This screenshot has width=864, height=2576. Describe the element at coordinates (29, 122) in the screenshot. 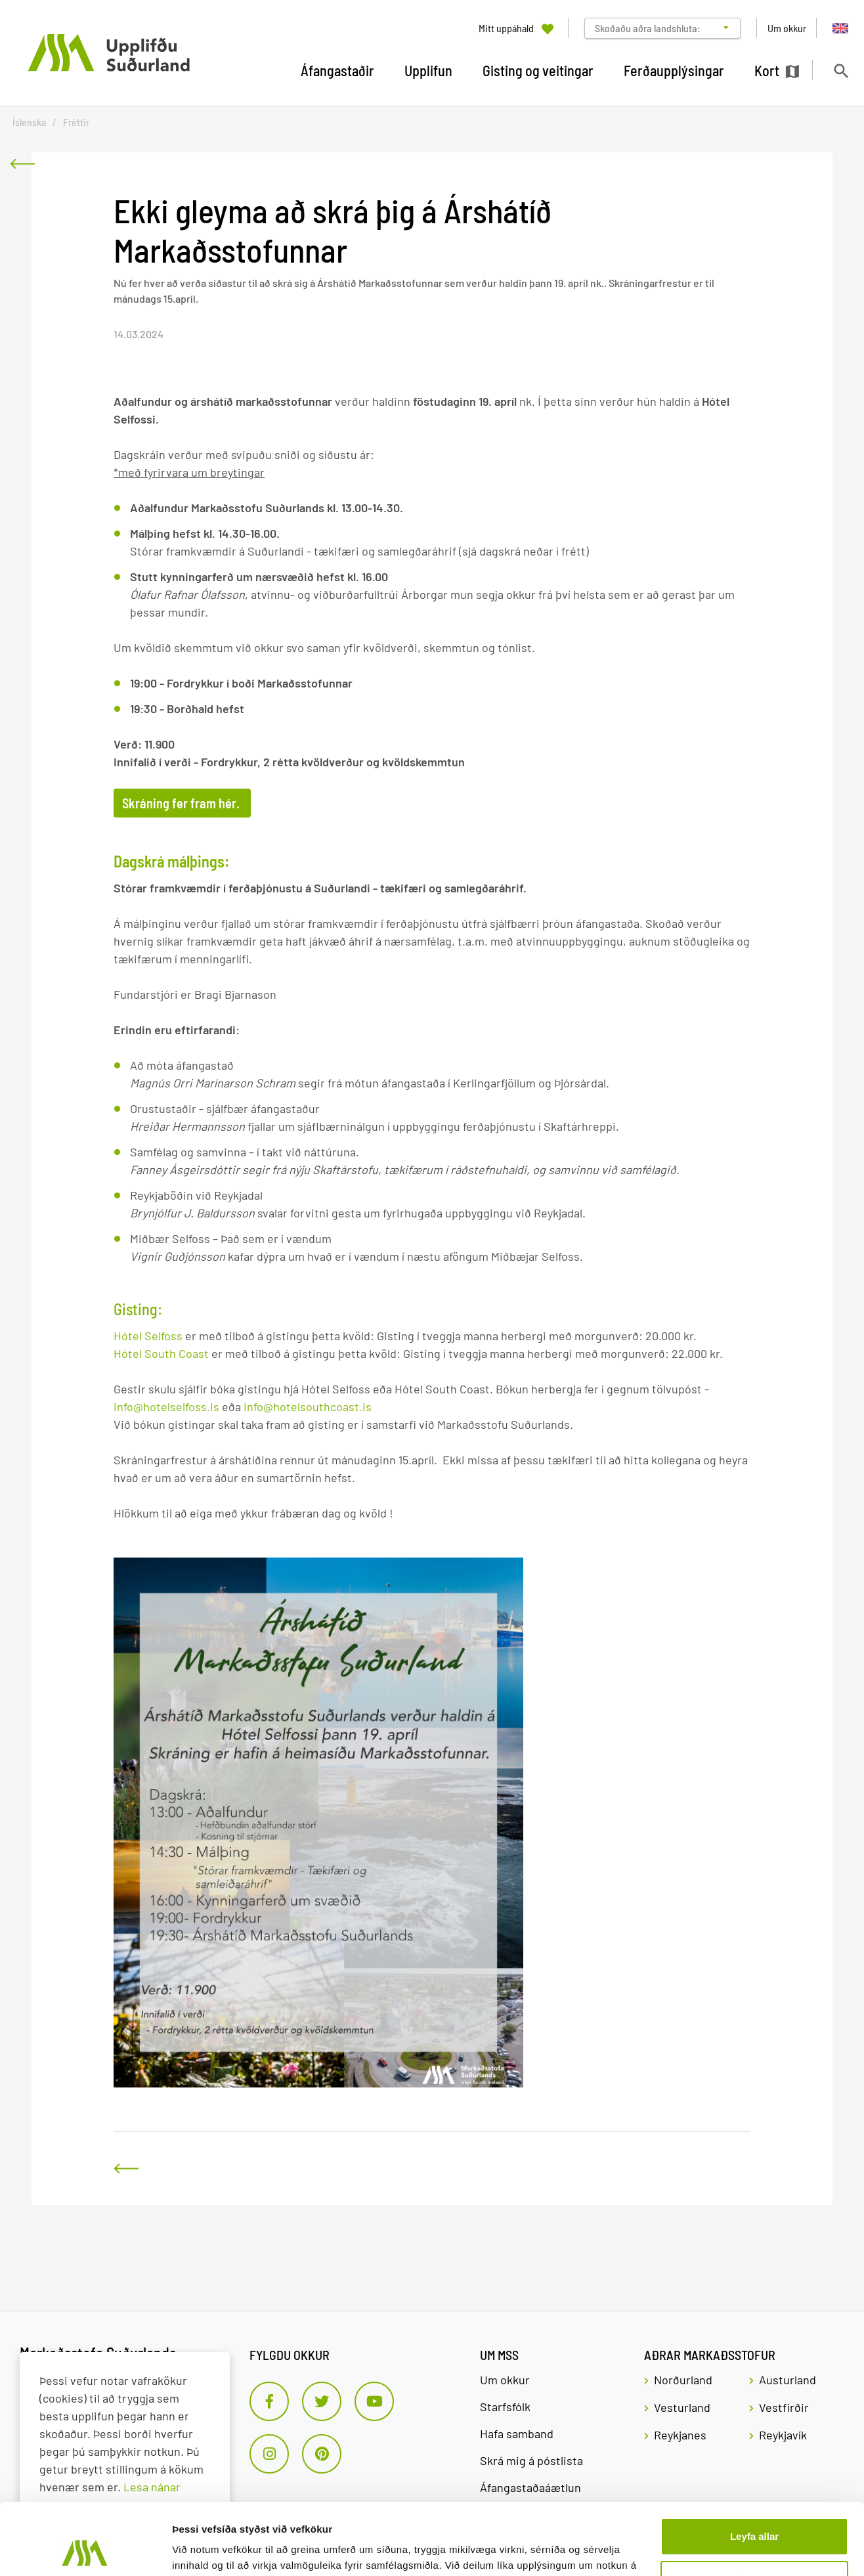

I see `Íslenska` at that location.